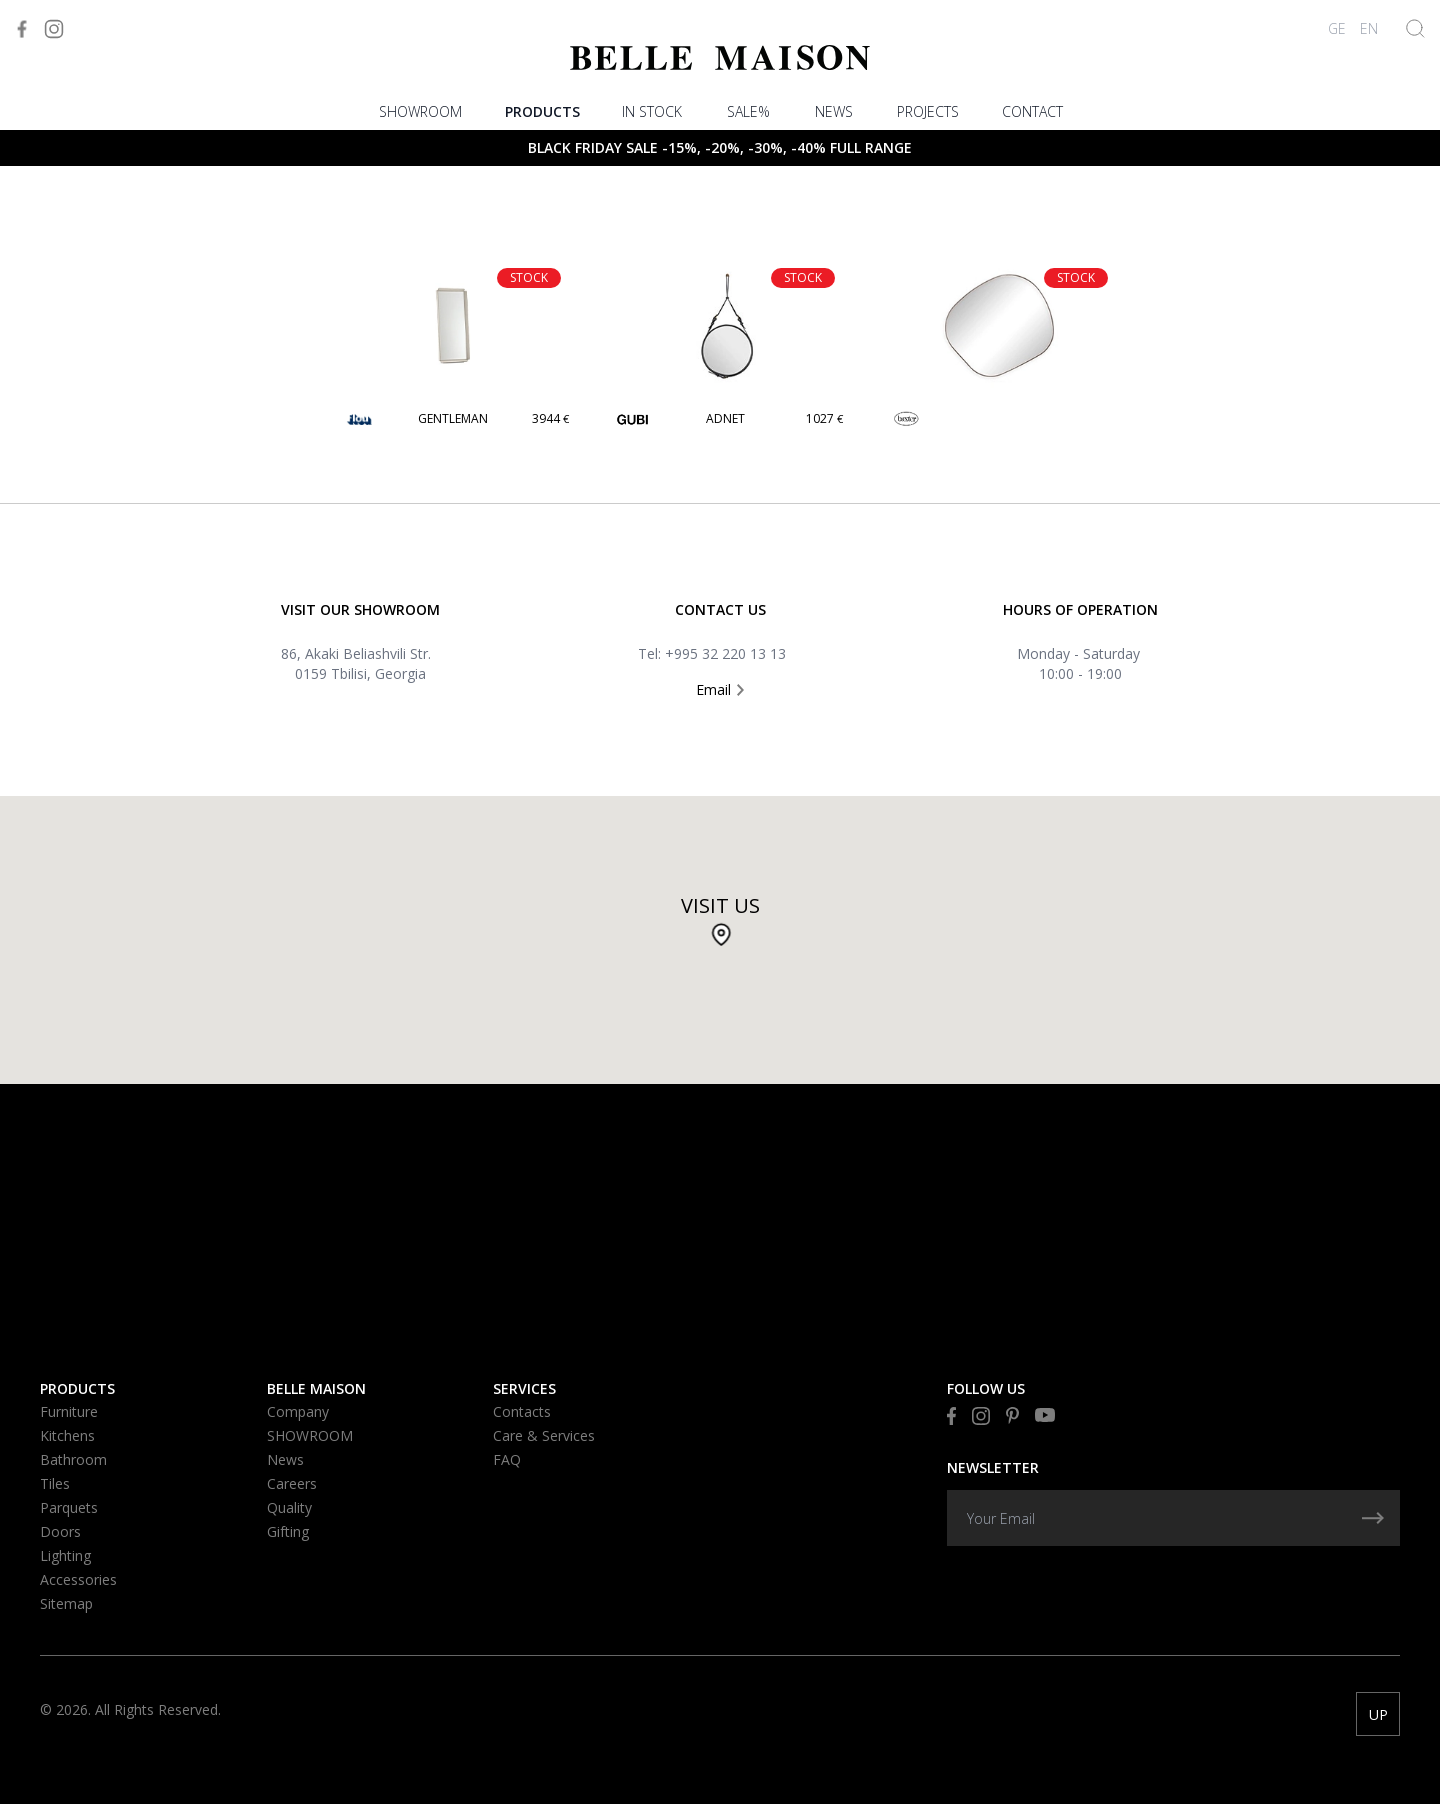  What do you see at coordinates (298, 1411) in the screenshot?
I see `Company` at bounding box center [298, 1411].